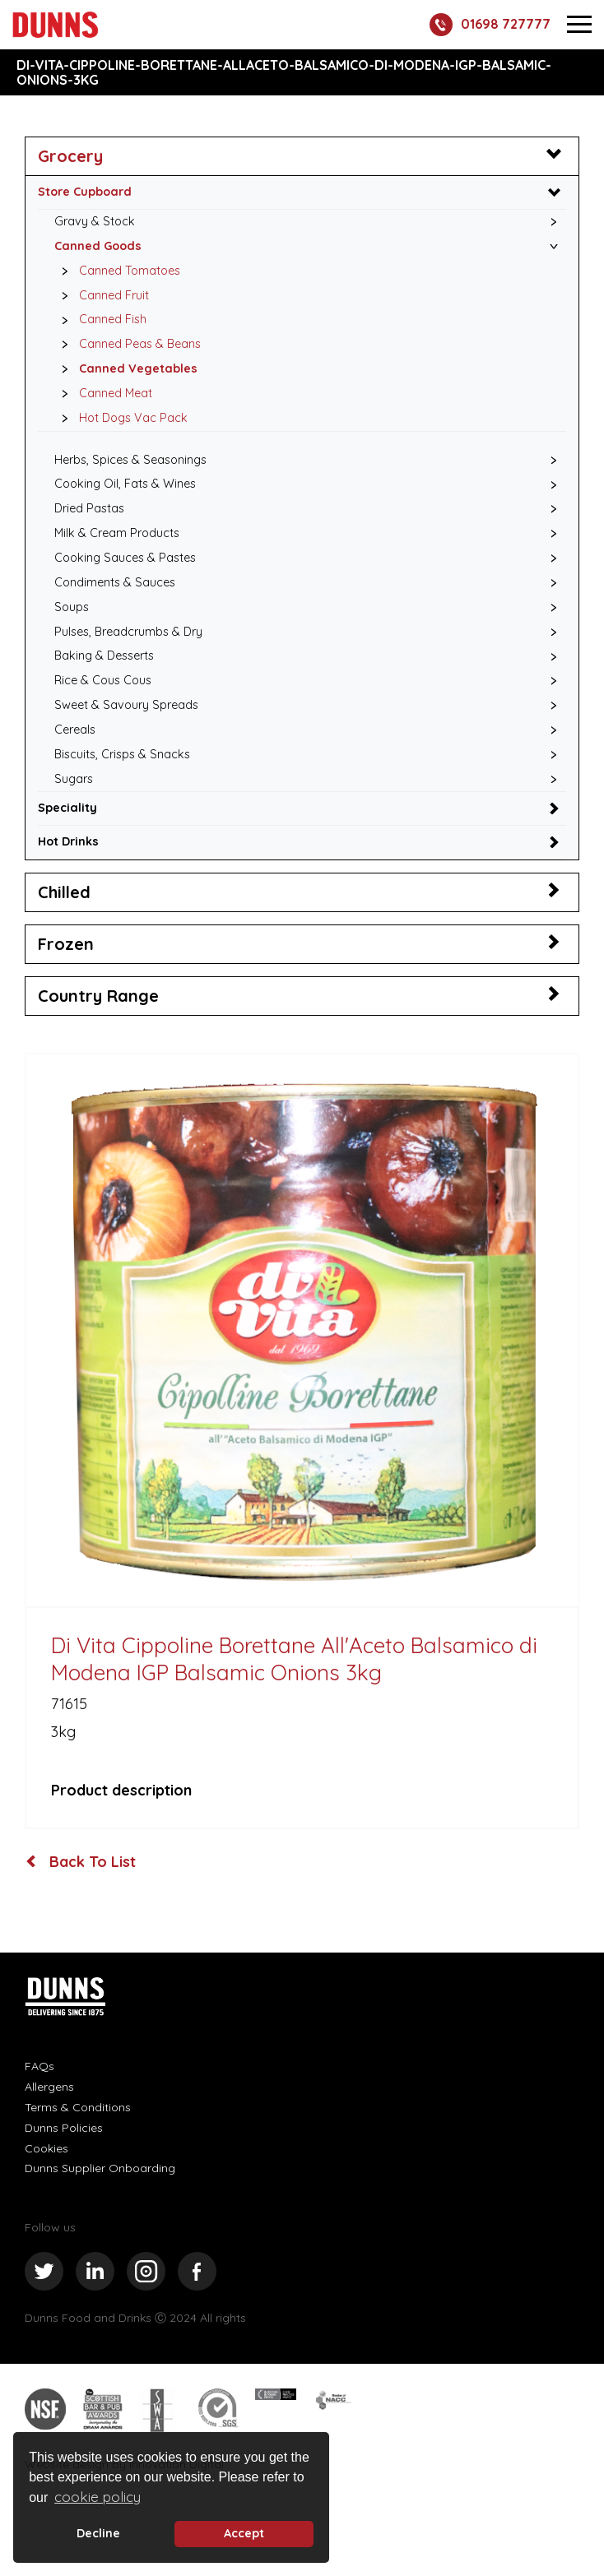  I want to click on Canned Vegetables, so click(125, 369).